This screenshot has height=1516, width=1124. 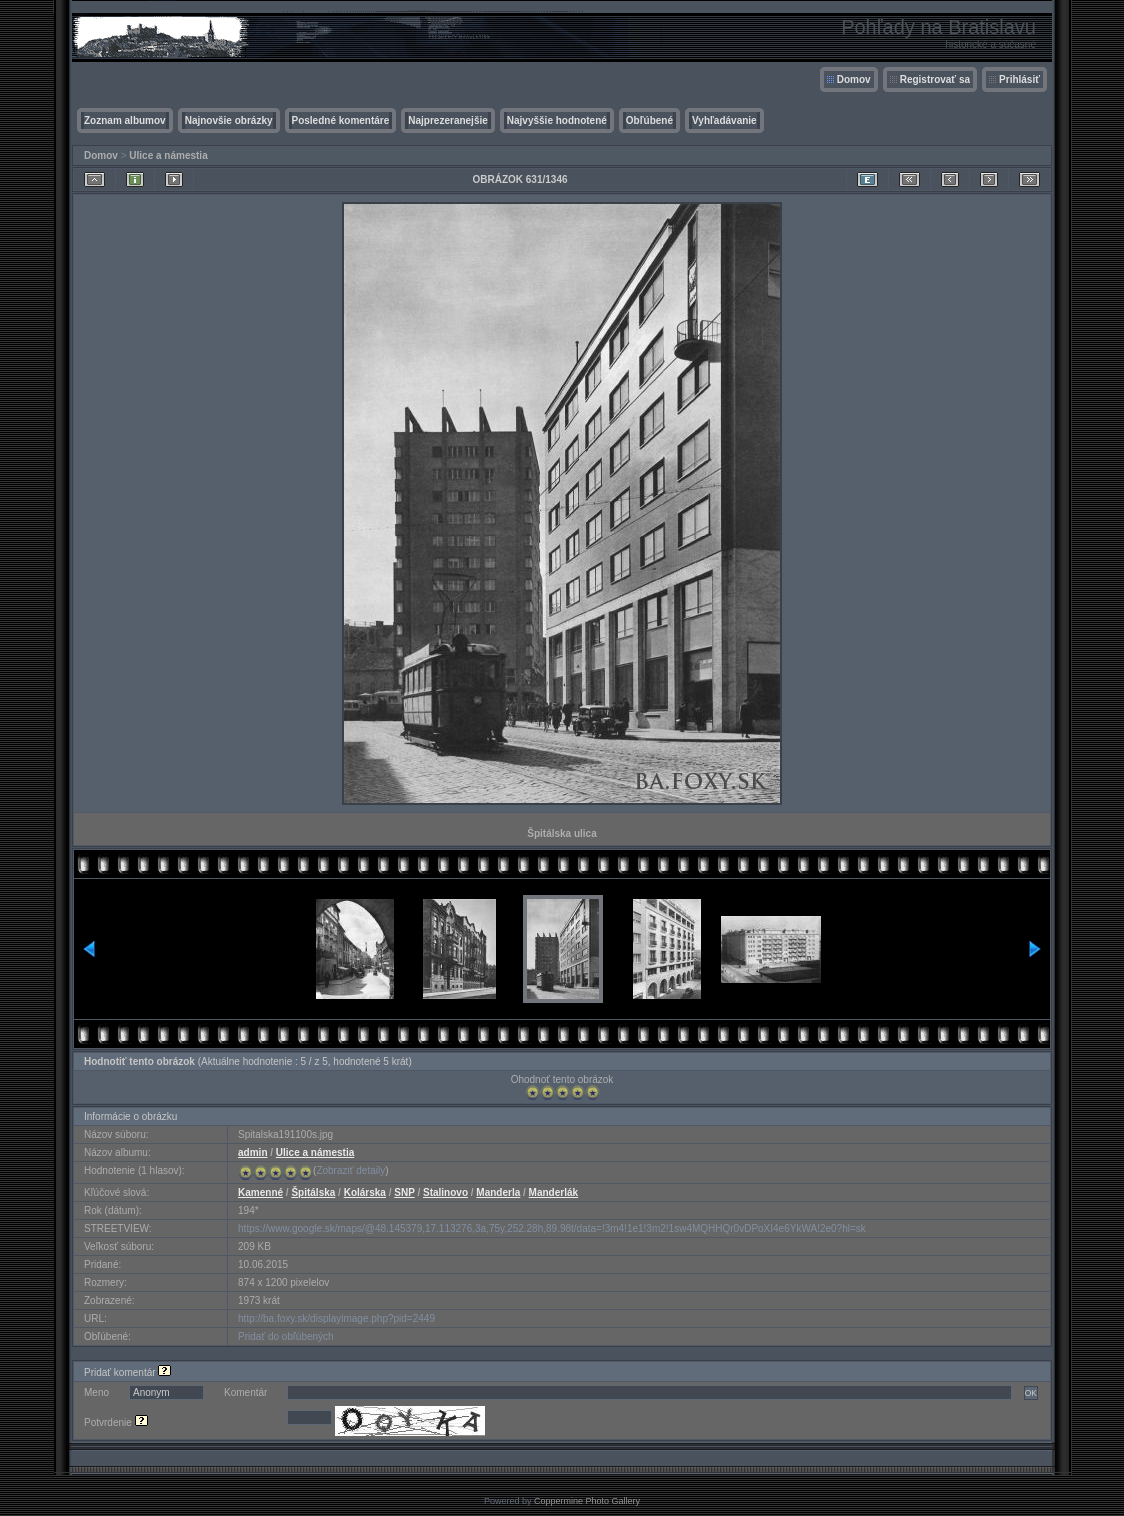 I want to click on Najprezeranejšie, so click(x=448, y=120).